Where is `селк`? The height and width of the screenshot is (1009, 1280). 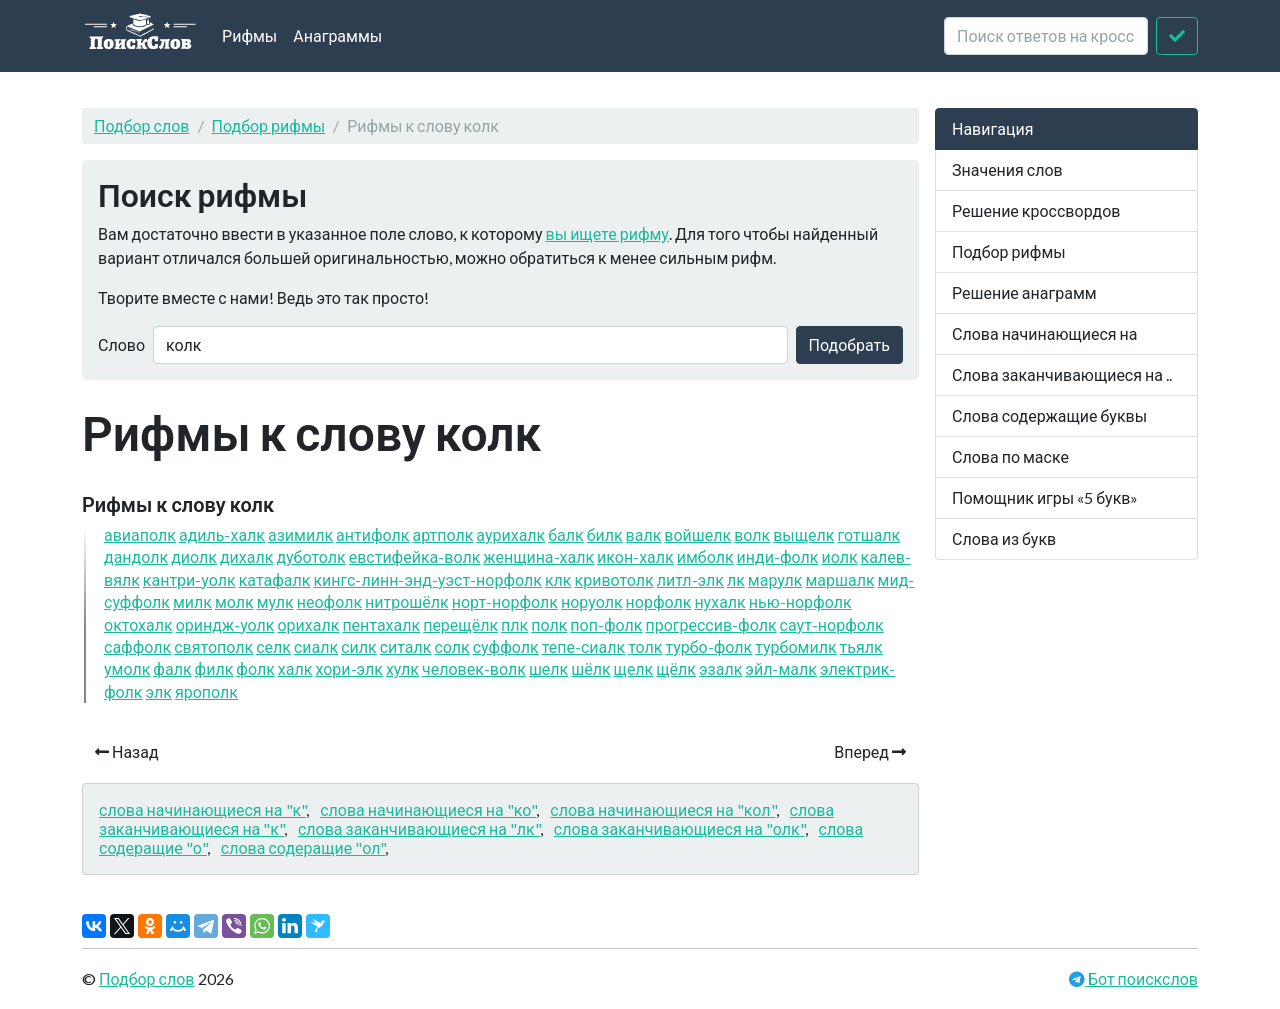 селк is located at coordinates (273, 646).